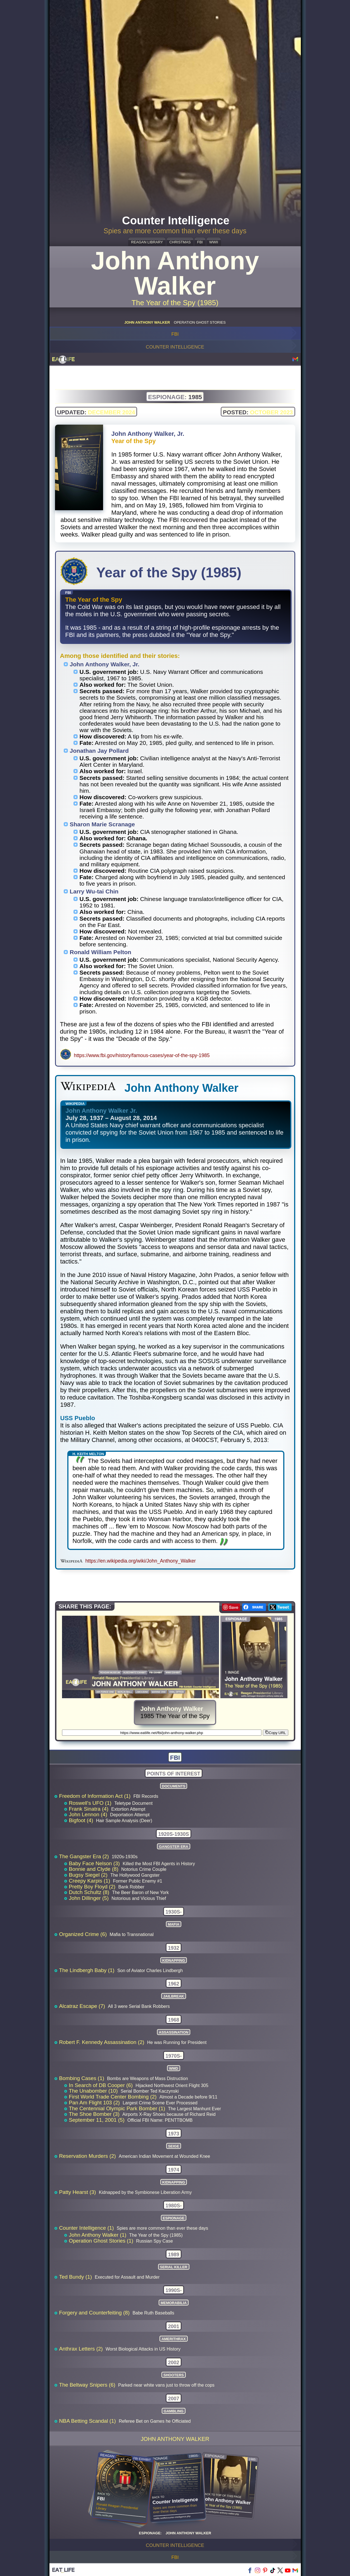 Image resolution: width=350 pixels, height=2576 pixels. Describe the element at coordinates (82, 1820) in the screenshot. I see `Bigfoot (4)` at that location.